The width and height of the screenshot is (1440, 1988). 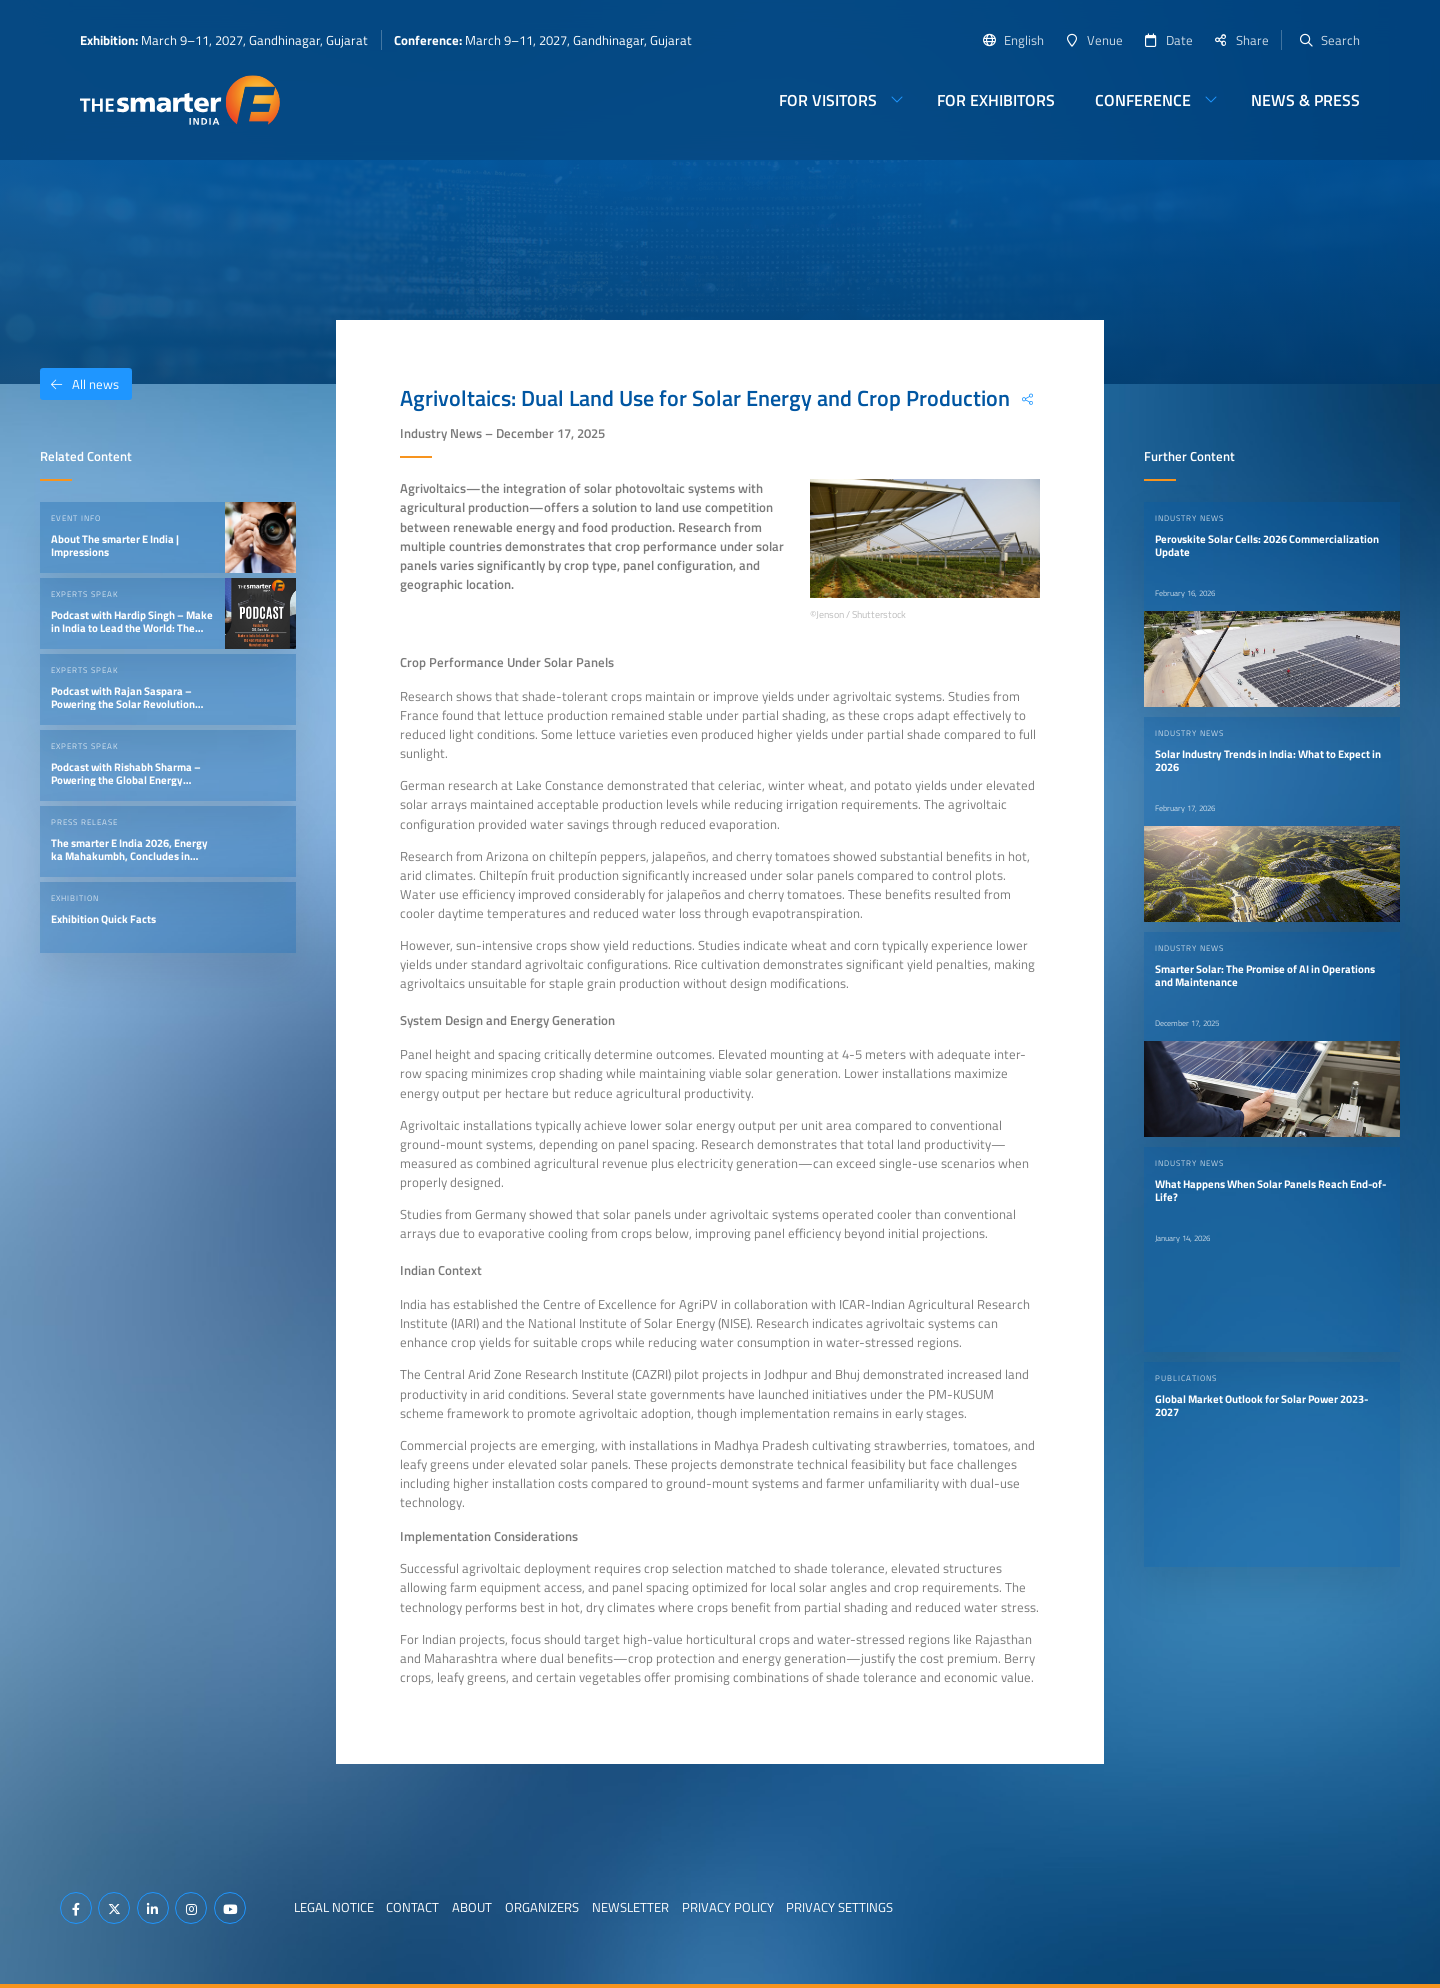 I want to click on Contact, so click(x=412, y=1907).